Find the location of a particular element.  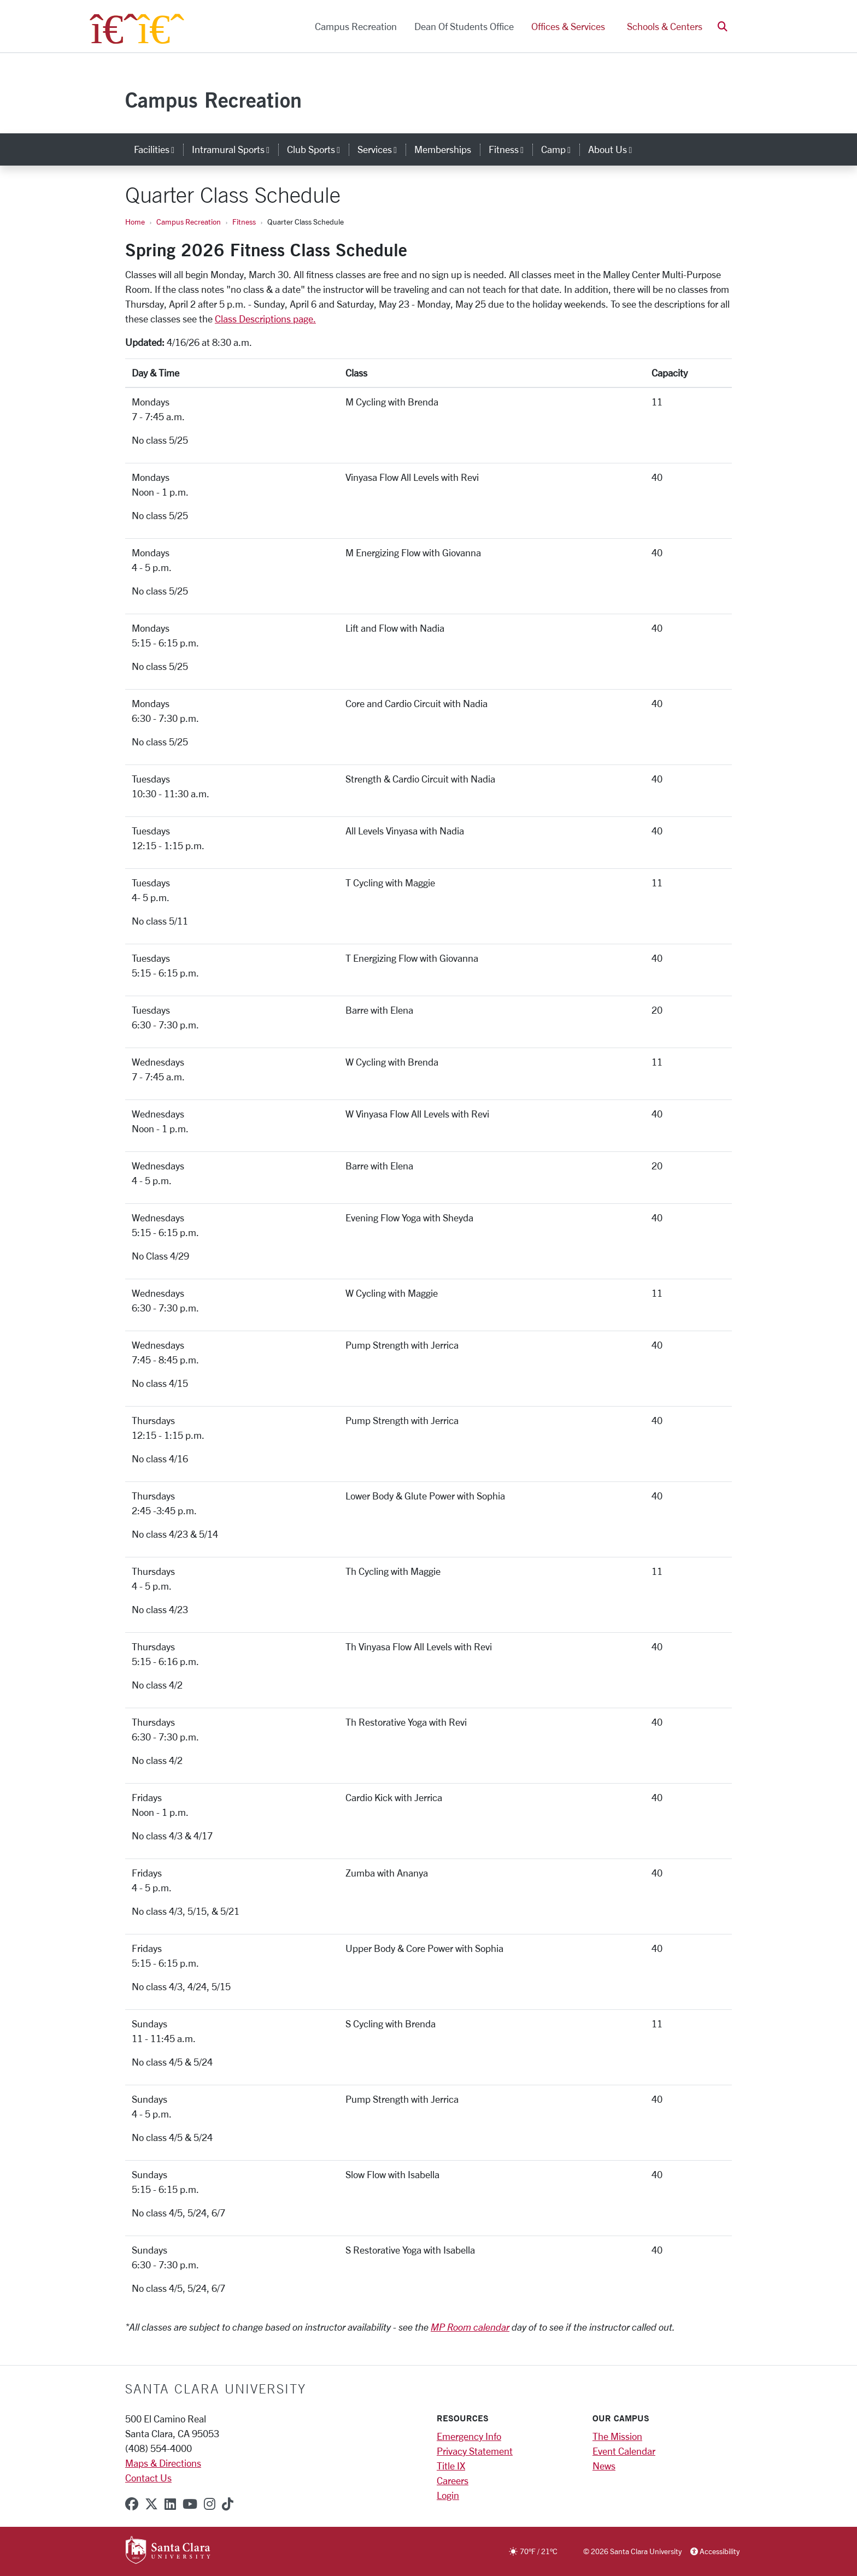

Class Descriptions page. is located at coordinates (265, 318).